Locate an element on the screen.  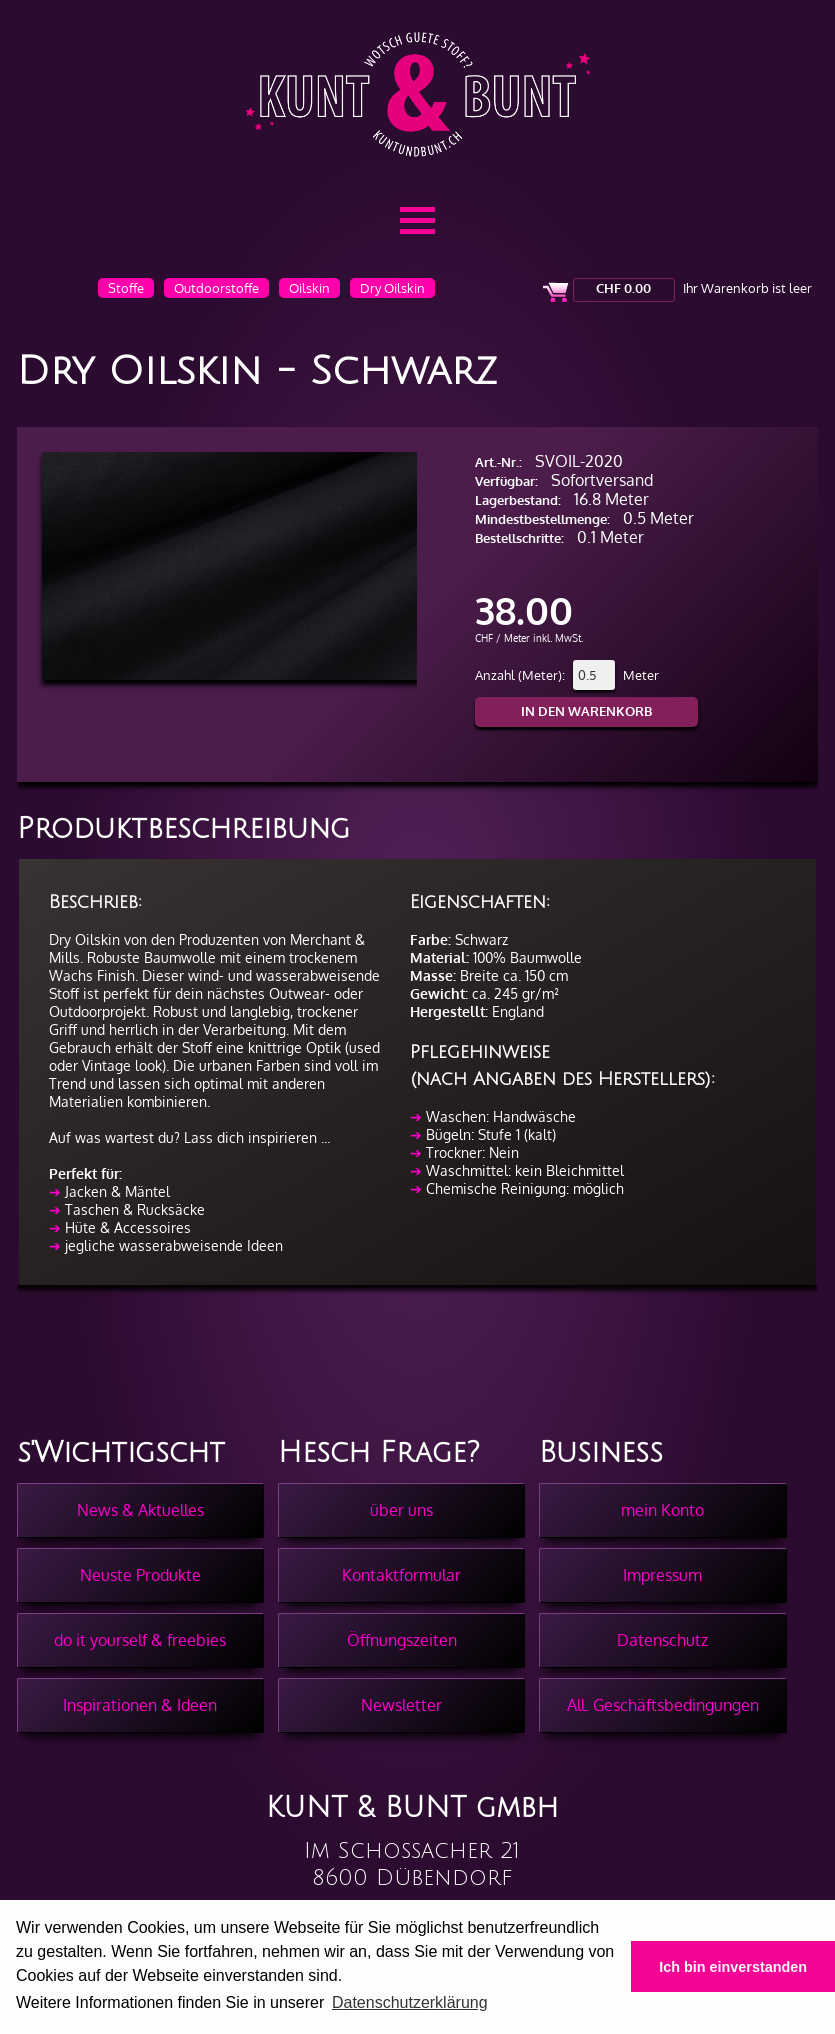
über uns is located at coordinates (401, 1510).